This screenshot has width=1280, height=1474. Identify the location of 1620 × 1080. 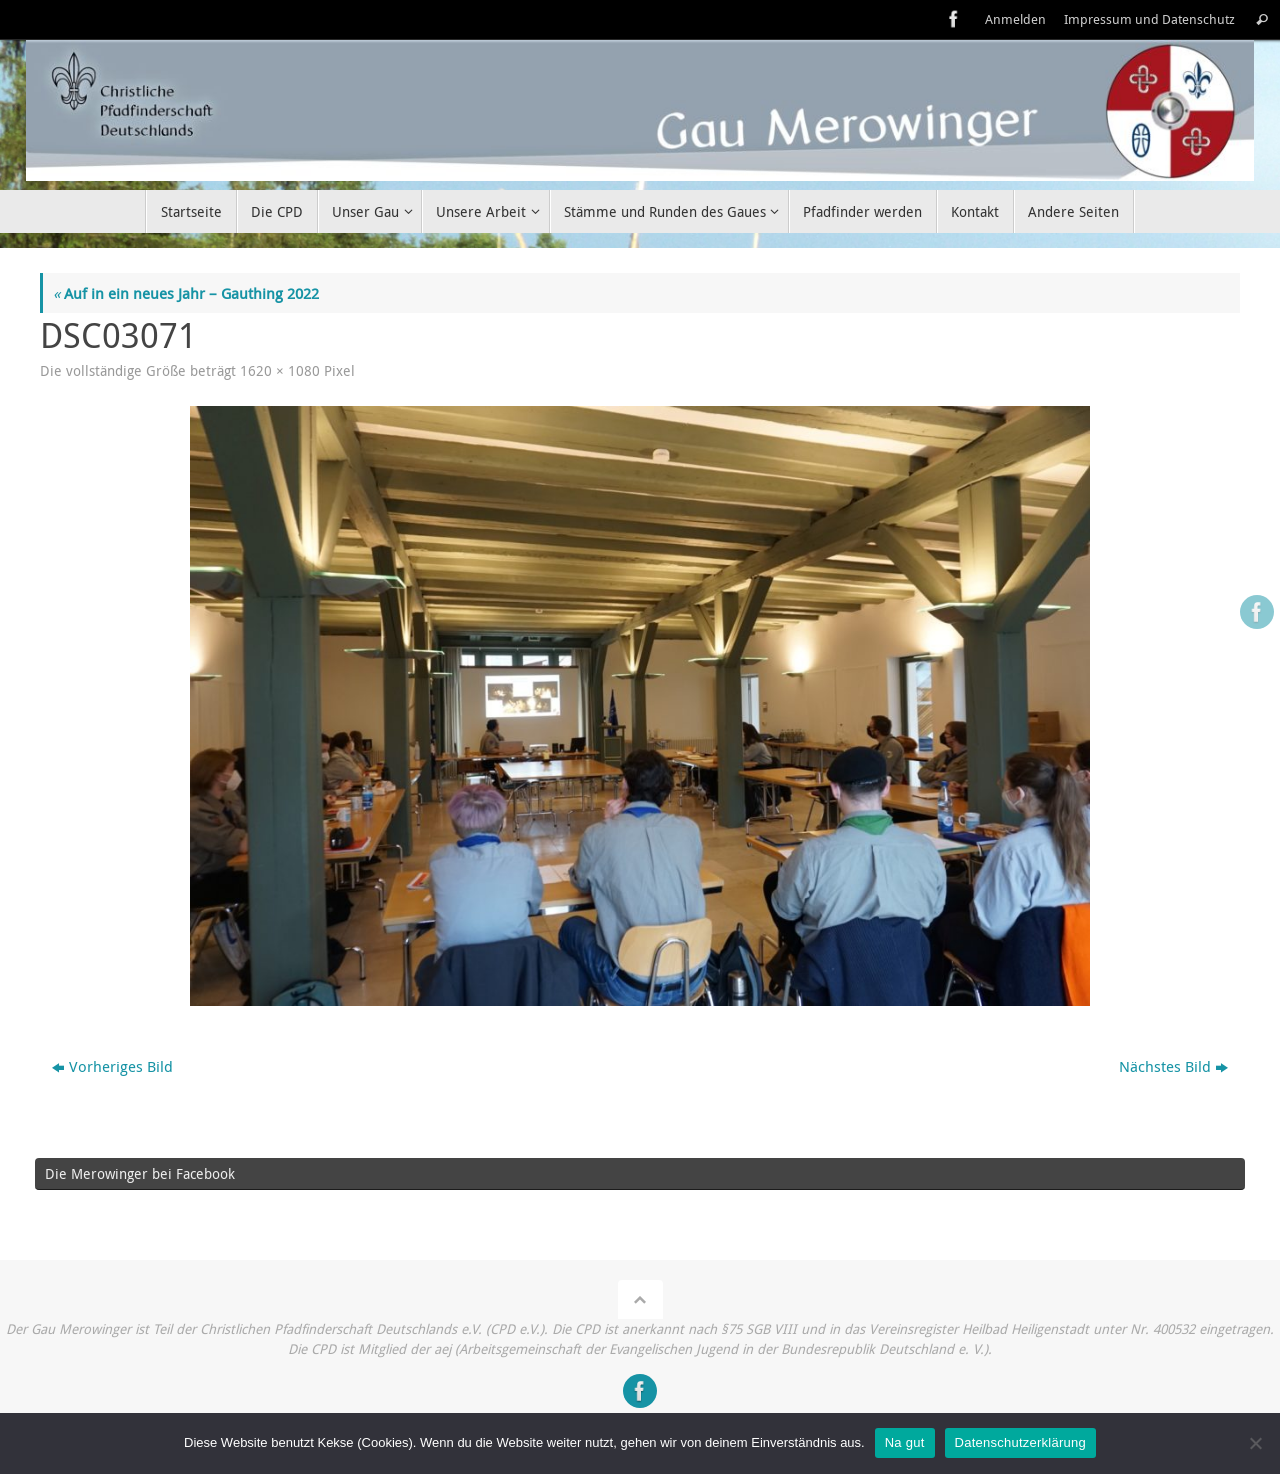
(280, 371).